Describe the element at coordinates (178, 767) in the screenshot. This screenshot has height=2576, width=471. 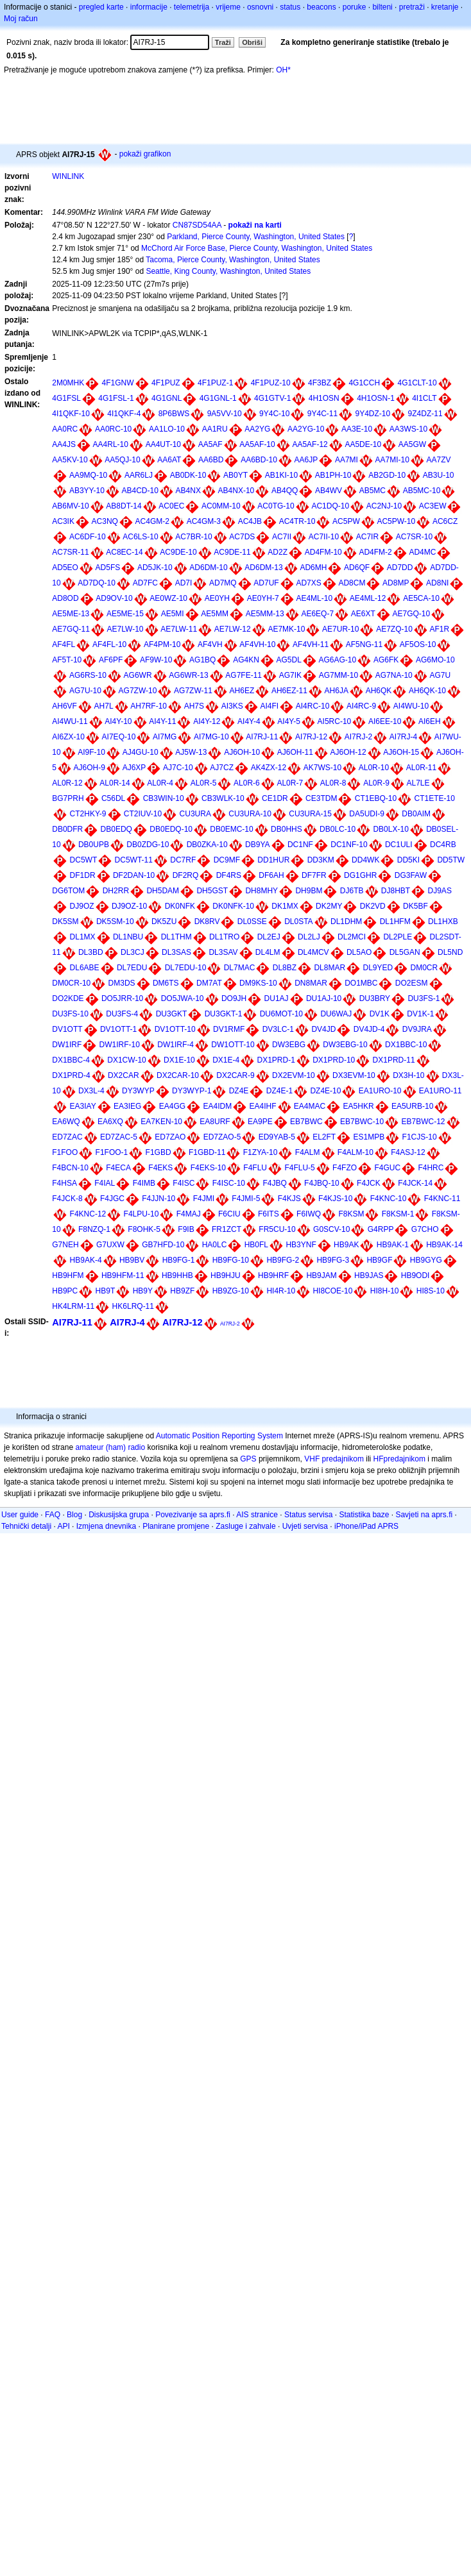
I see `AJ7C-10` at that location.